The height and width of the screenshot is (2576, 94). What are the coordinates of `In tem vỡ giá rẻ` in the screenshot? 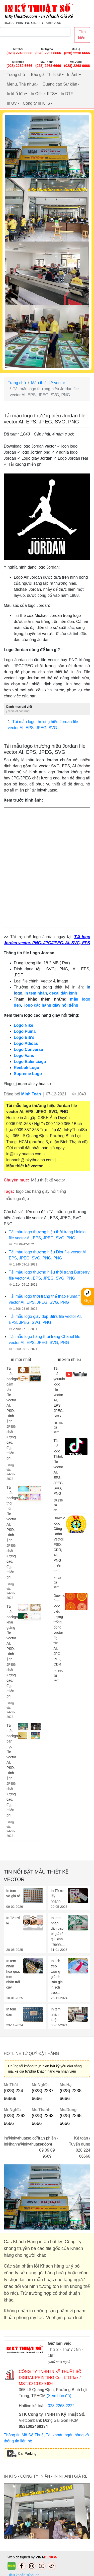 It's located at (13, 1893).